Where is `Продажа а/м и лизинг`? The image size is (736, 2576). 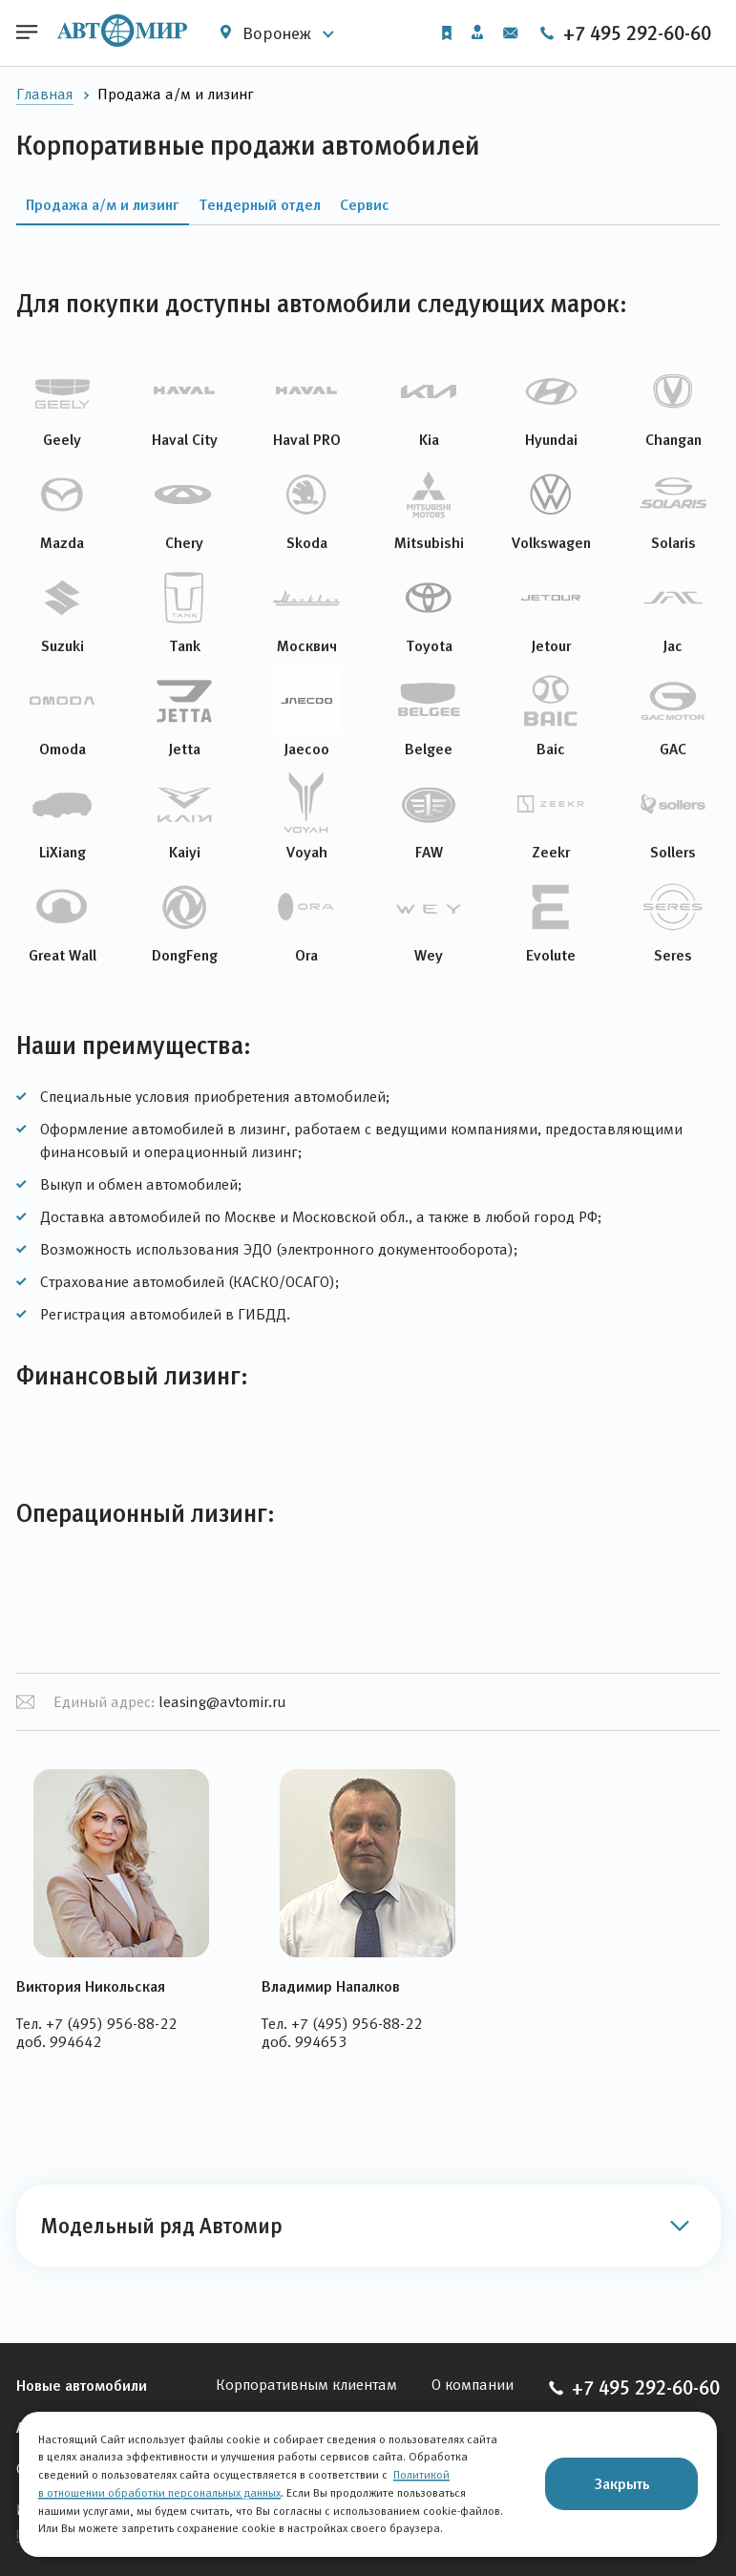 Продажа а/м и лизинг is located at coordinates (102, 204).